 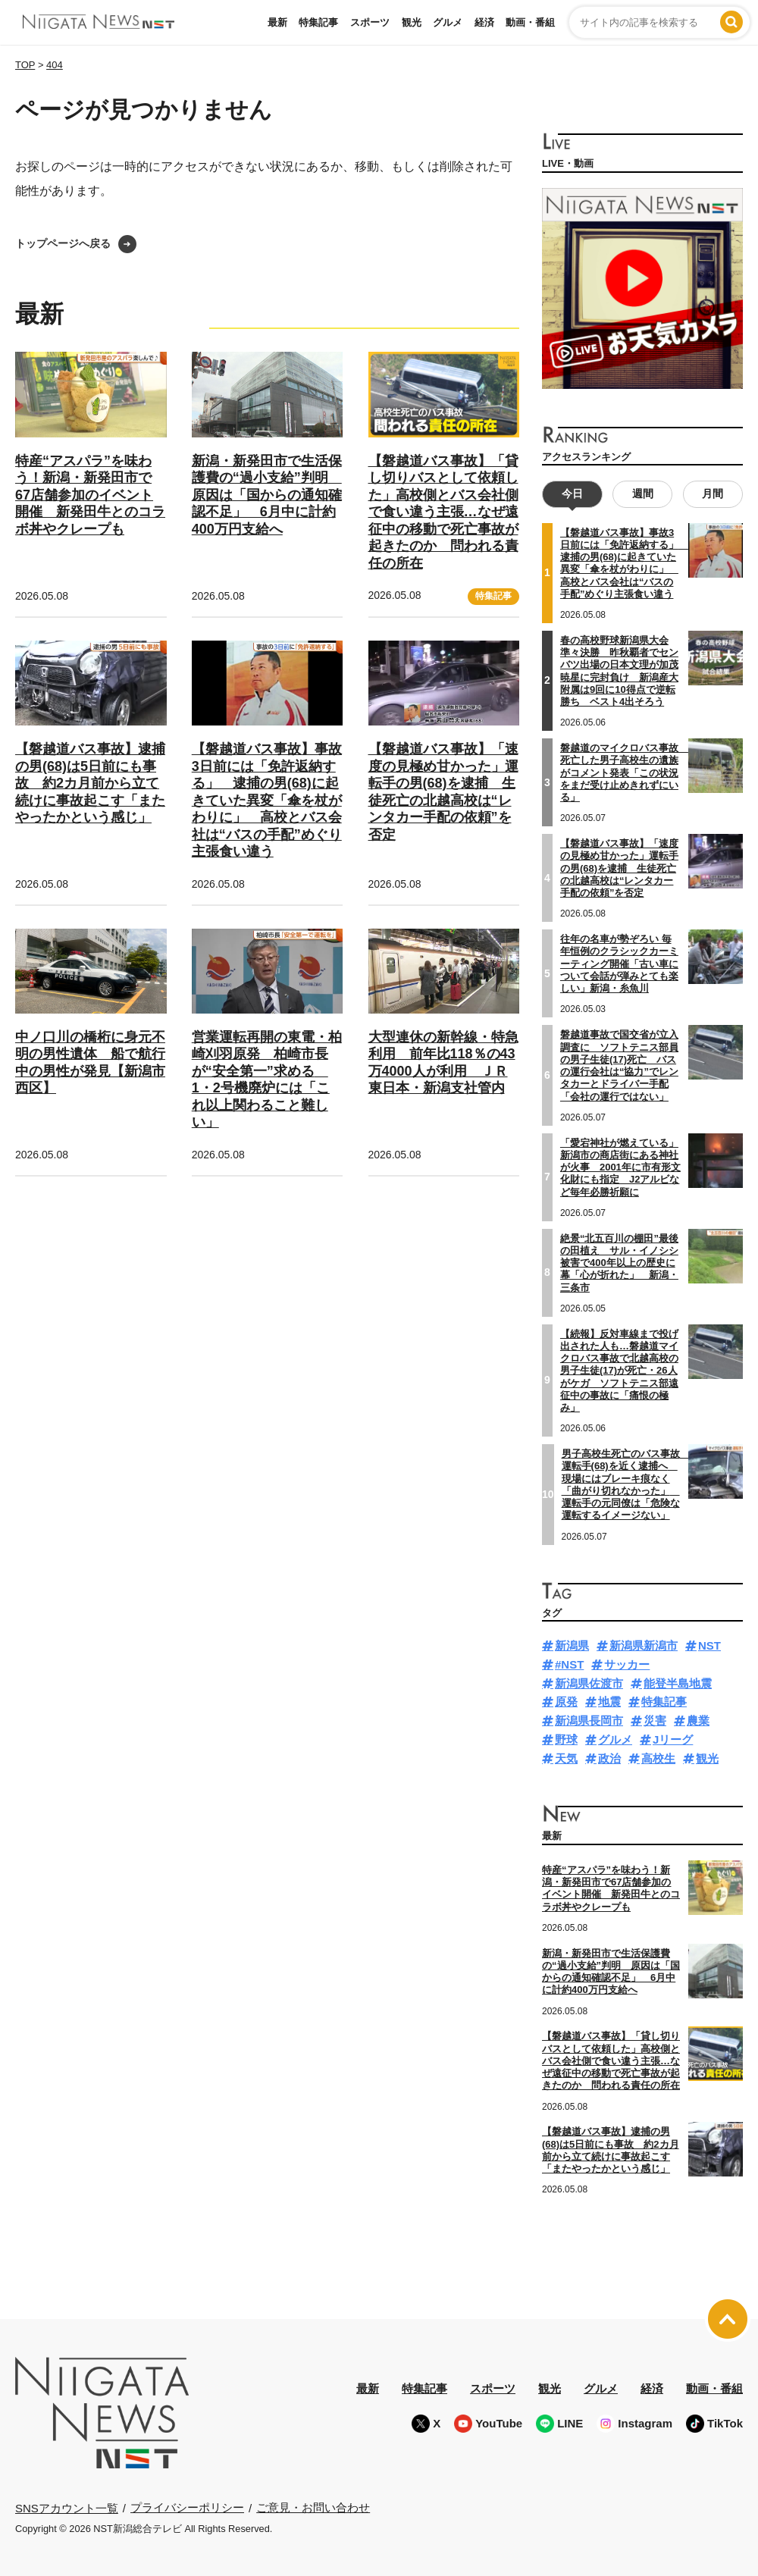 What do you see at coordinates (619, 868) in the screenshot?
I see `【磐越道バス事故】「速度の見極め甘かった」運転手の男(68)を逮捕 生徒死亡の北越高校は“レンタカー手配の依頼”を否定` at bounding box center [619, 868].